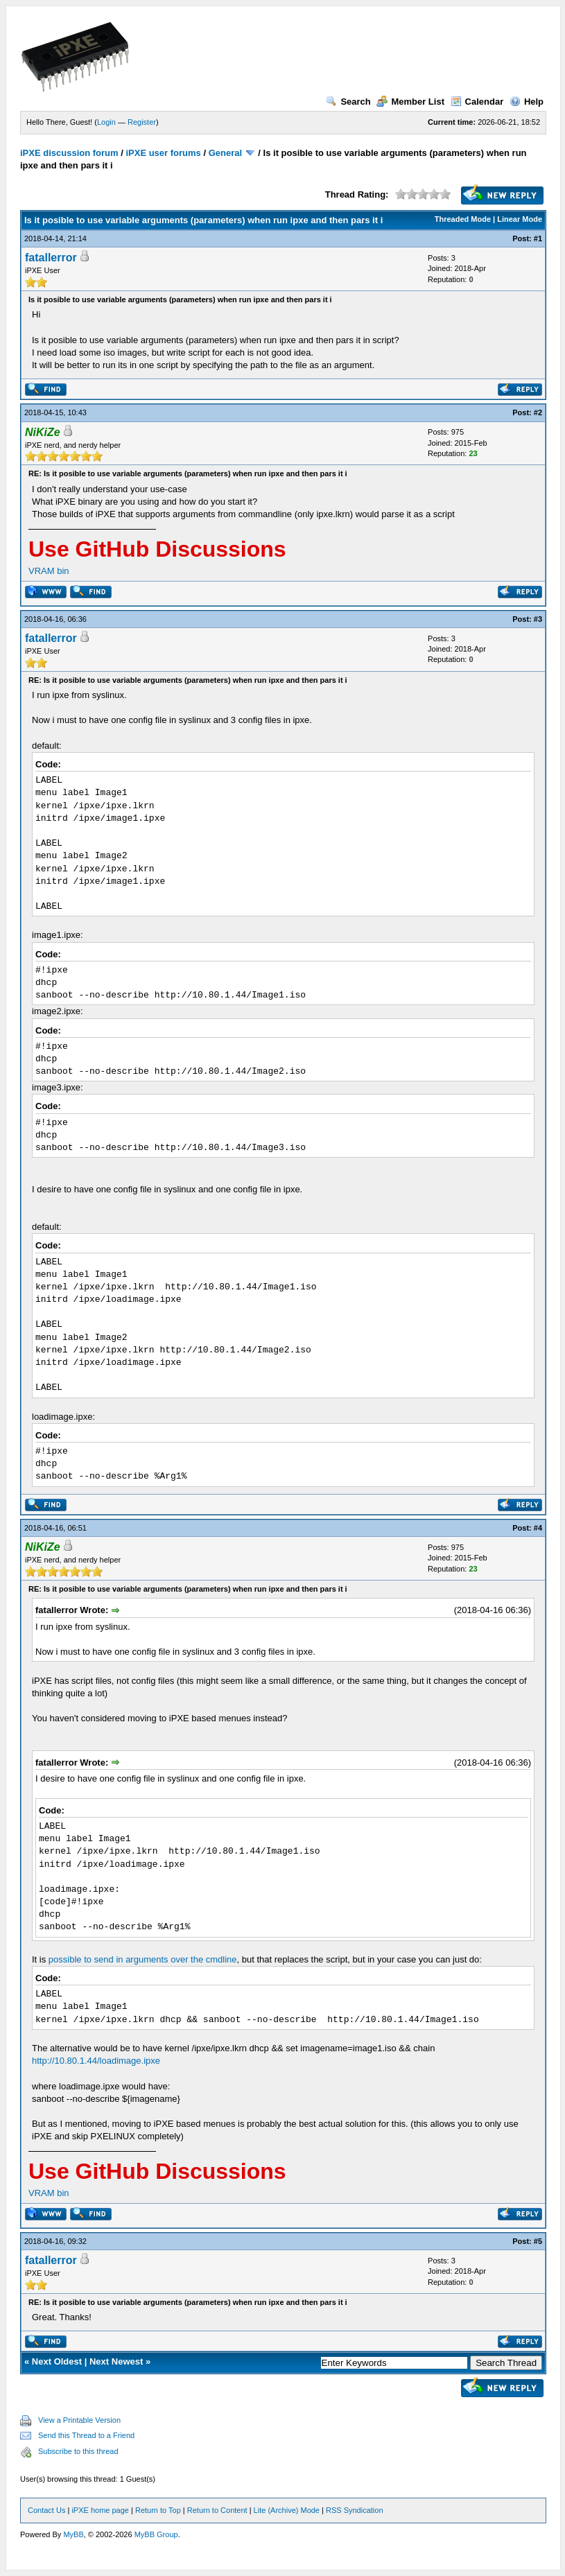  Describe the element at coordinates (69, 153) in the screenshot. I see `iPXE discussion forum` at that location.